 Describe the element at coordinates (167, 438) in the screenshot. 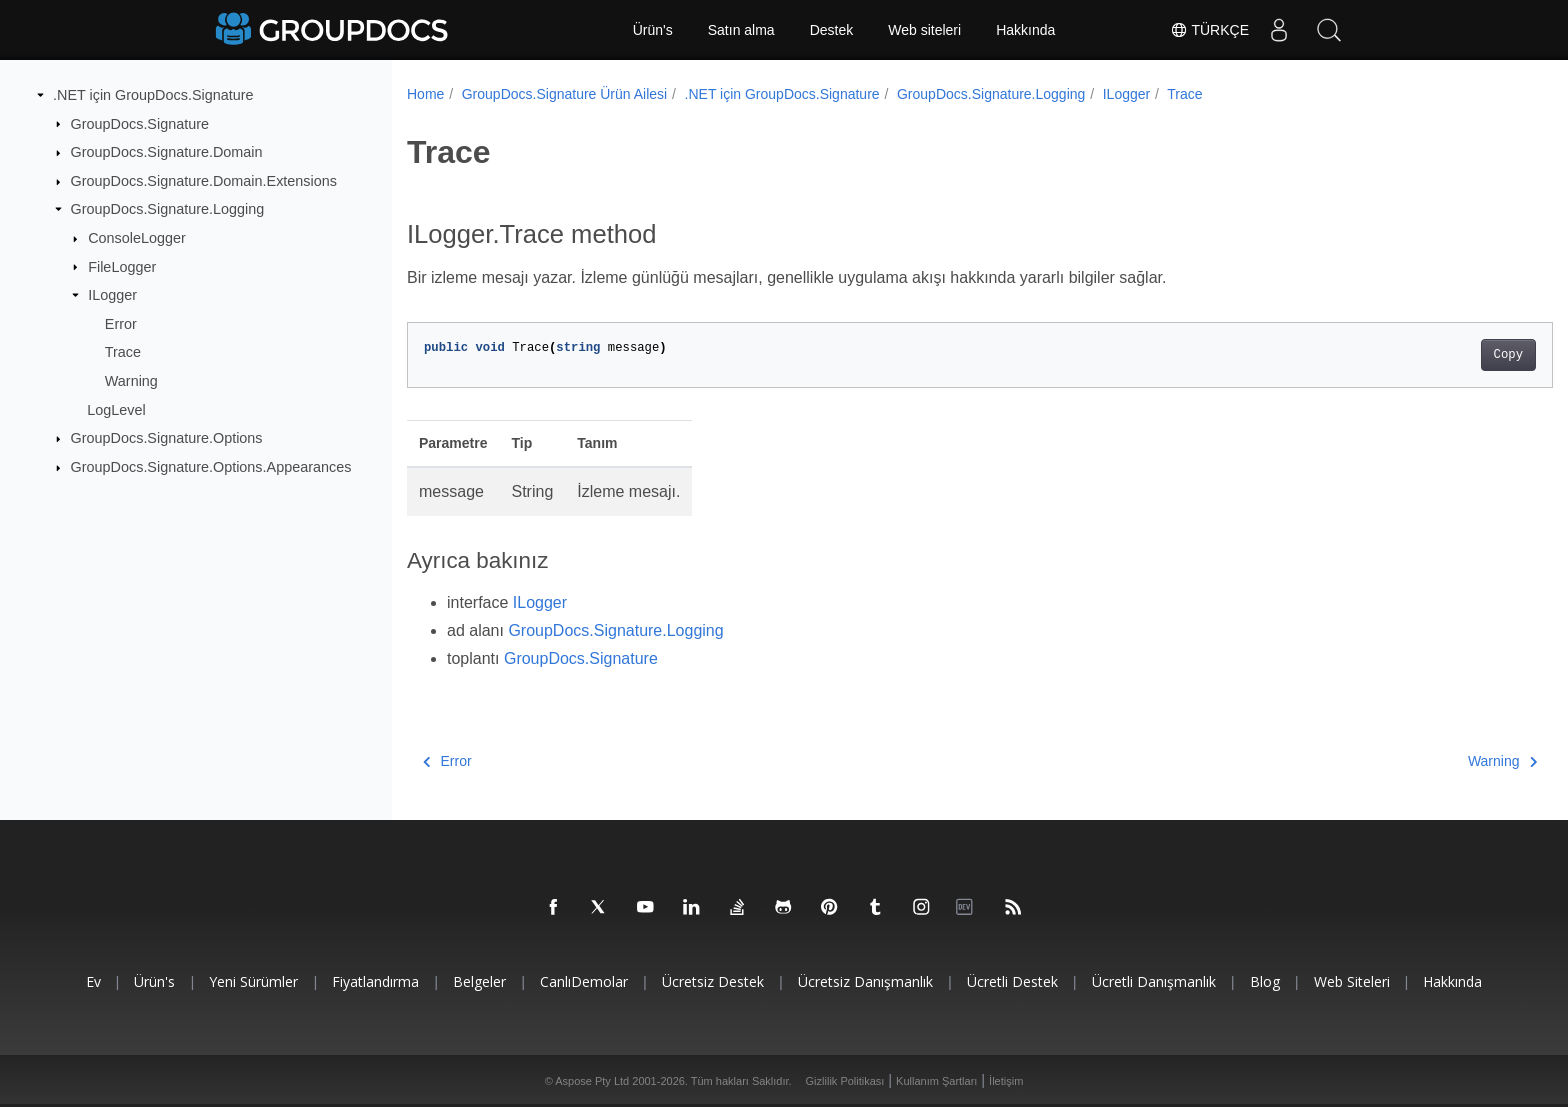

I see `GroupDocs.Signature.Options` at that location.